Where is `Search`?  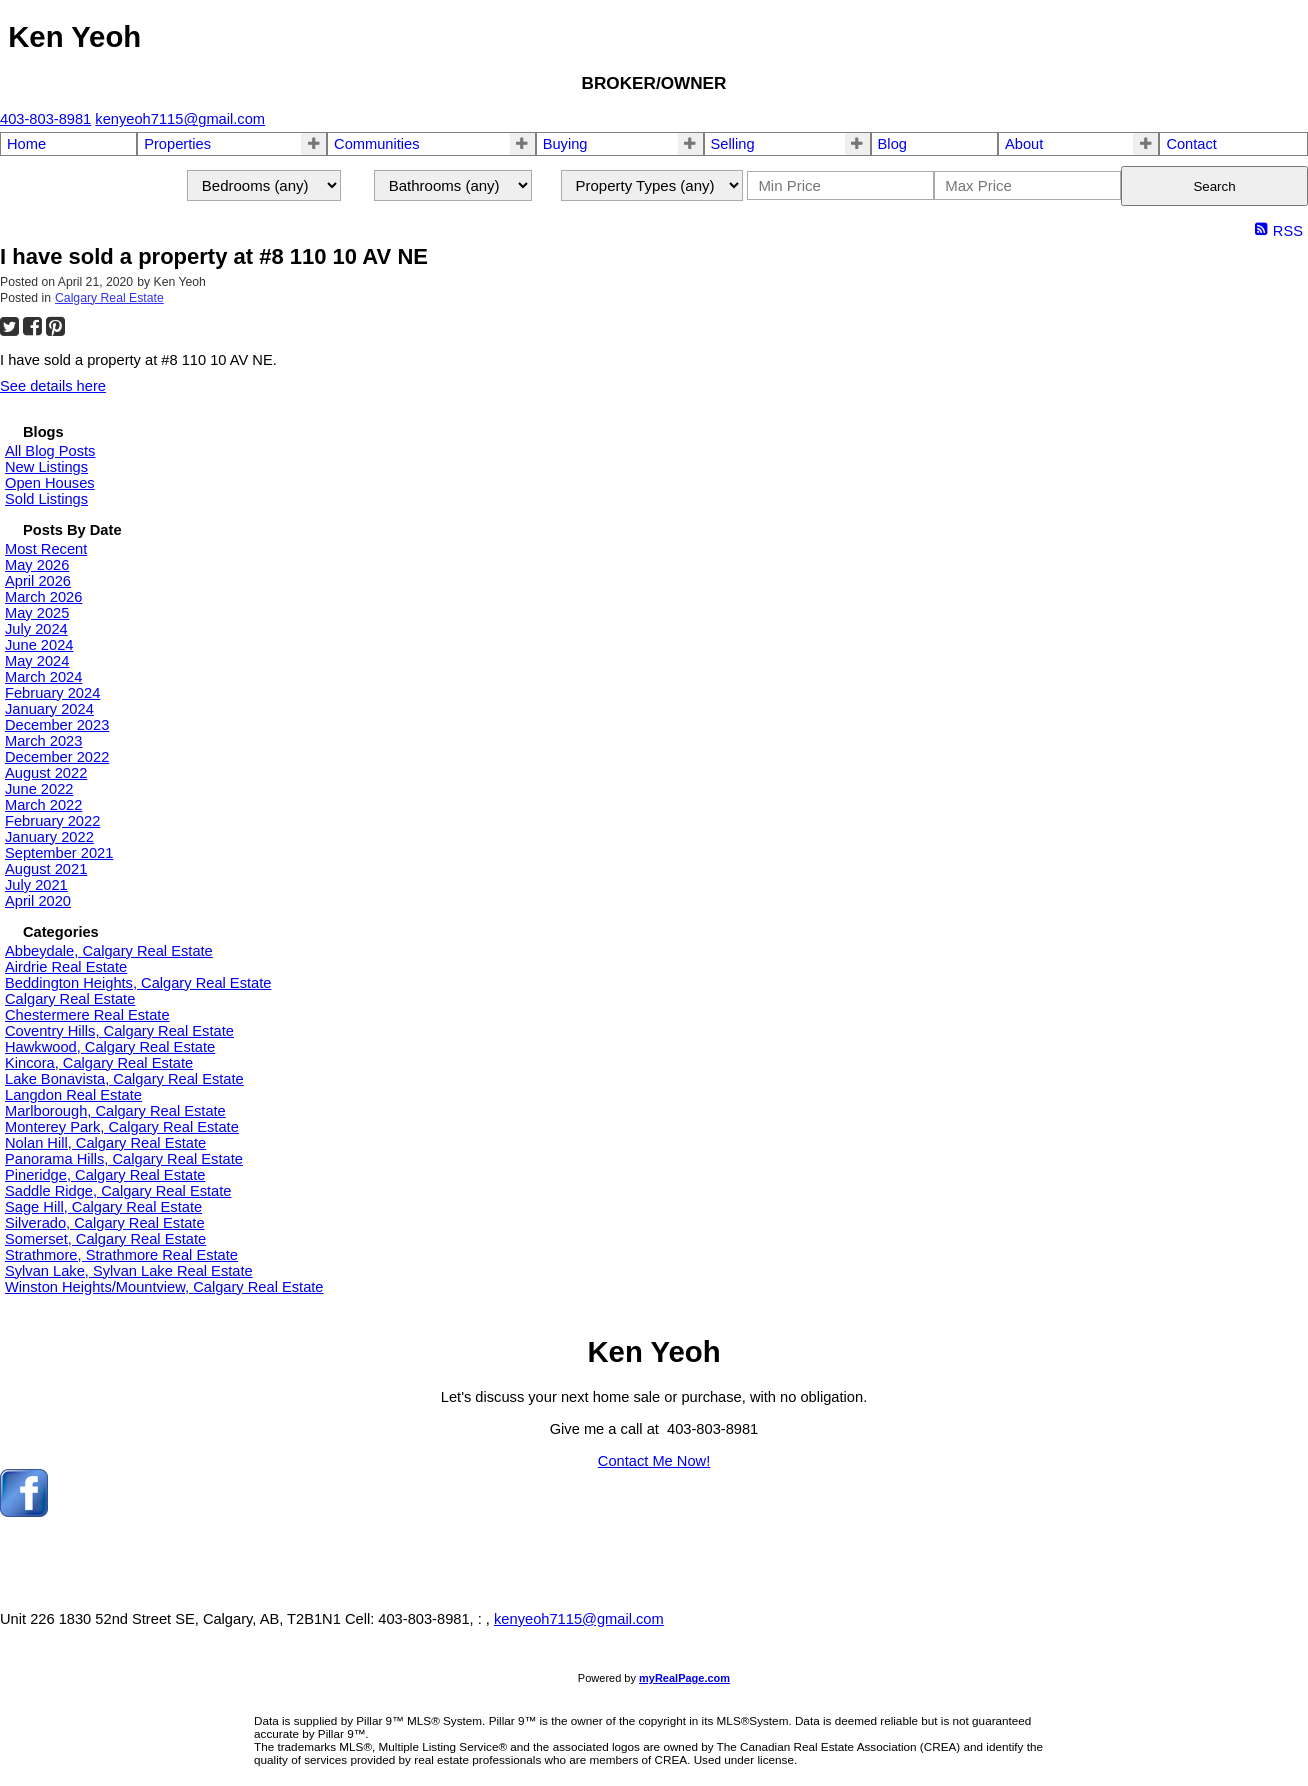
Search is located at coordinates (1214, 186).